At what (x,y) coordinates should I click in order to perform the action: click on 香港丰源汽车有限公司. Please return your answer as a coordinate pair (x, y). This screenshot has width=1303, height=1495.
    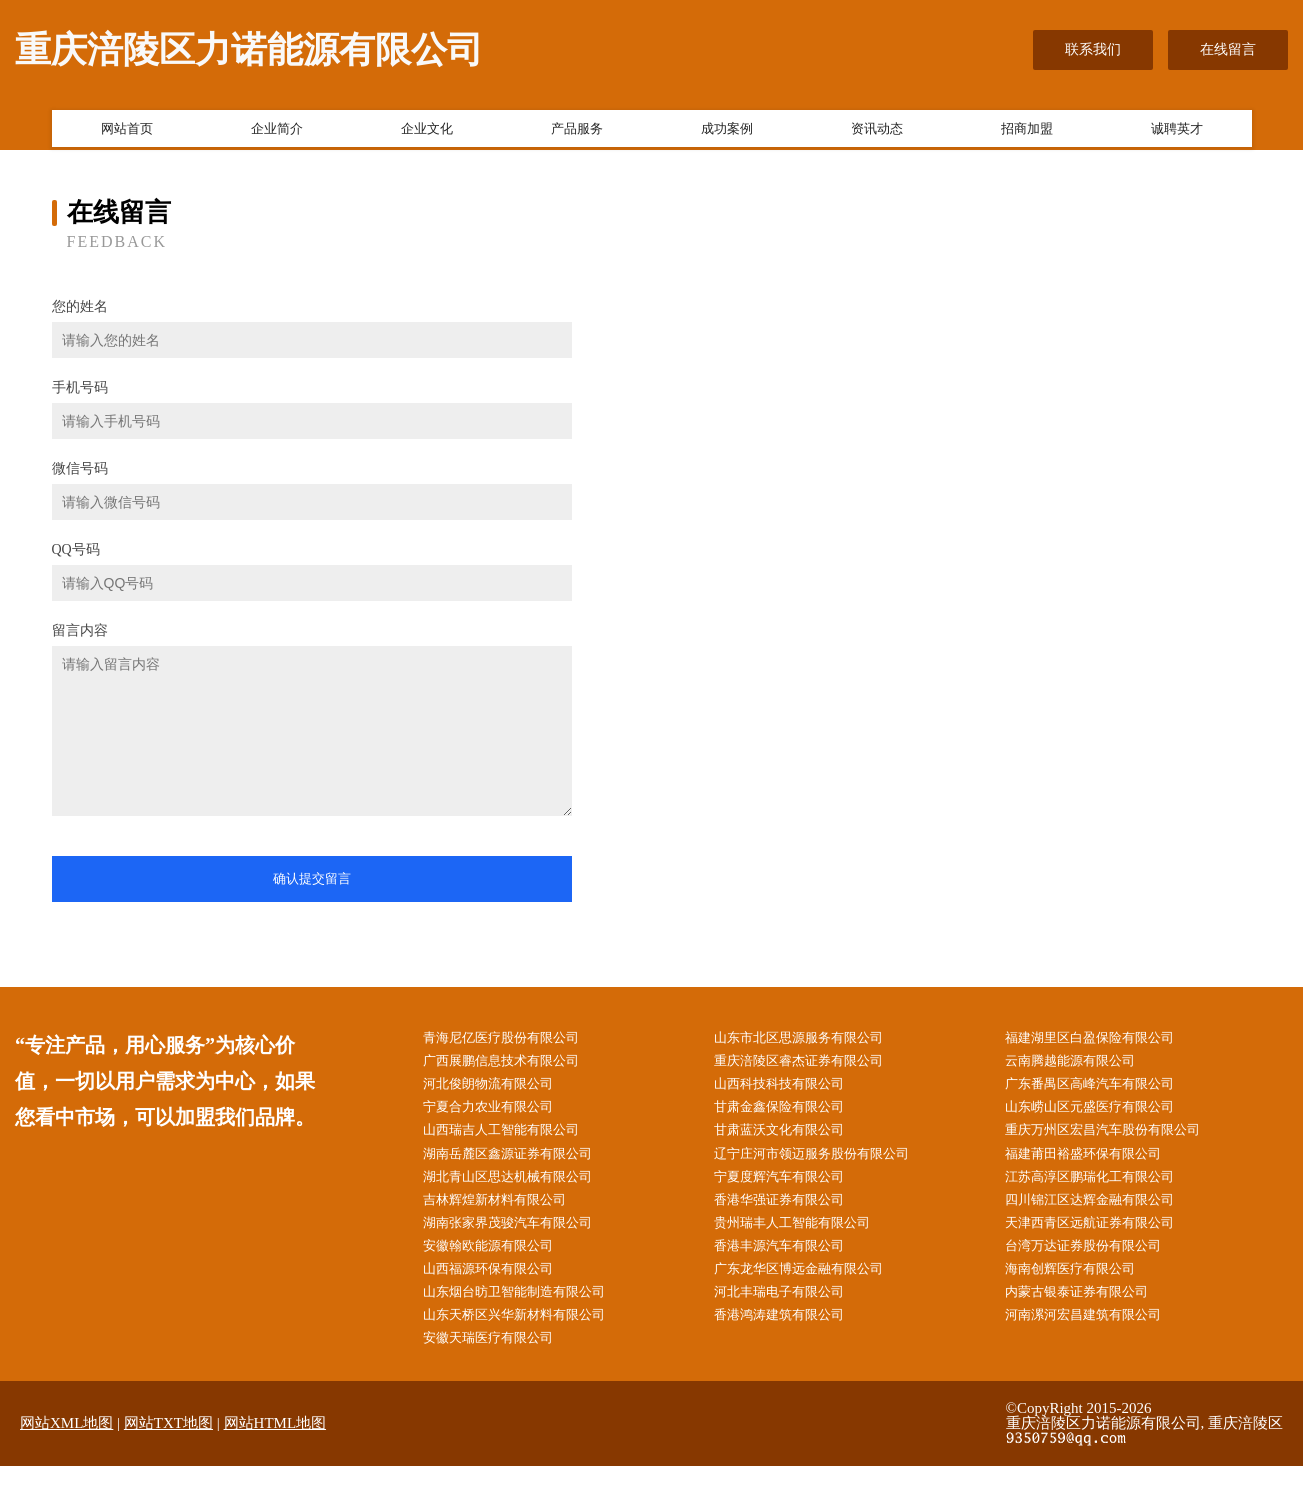
    Looking at the image, I should click on (796, 1266).